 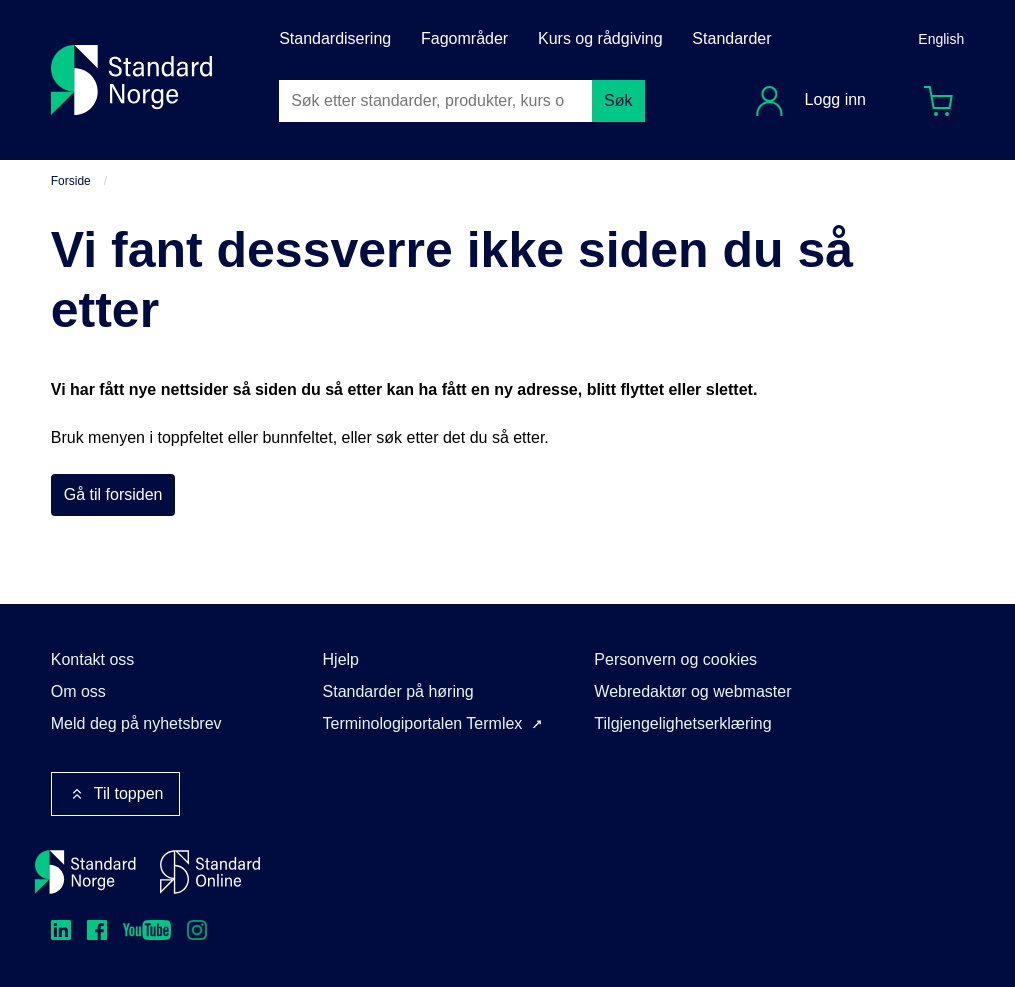 What do you see at coordinates (335, 38) in the screenshot?
I see `Standardisering` at bounding box center [335, 38].